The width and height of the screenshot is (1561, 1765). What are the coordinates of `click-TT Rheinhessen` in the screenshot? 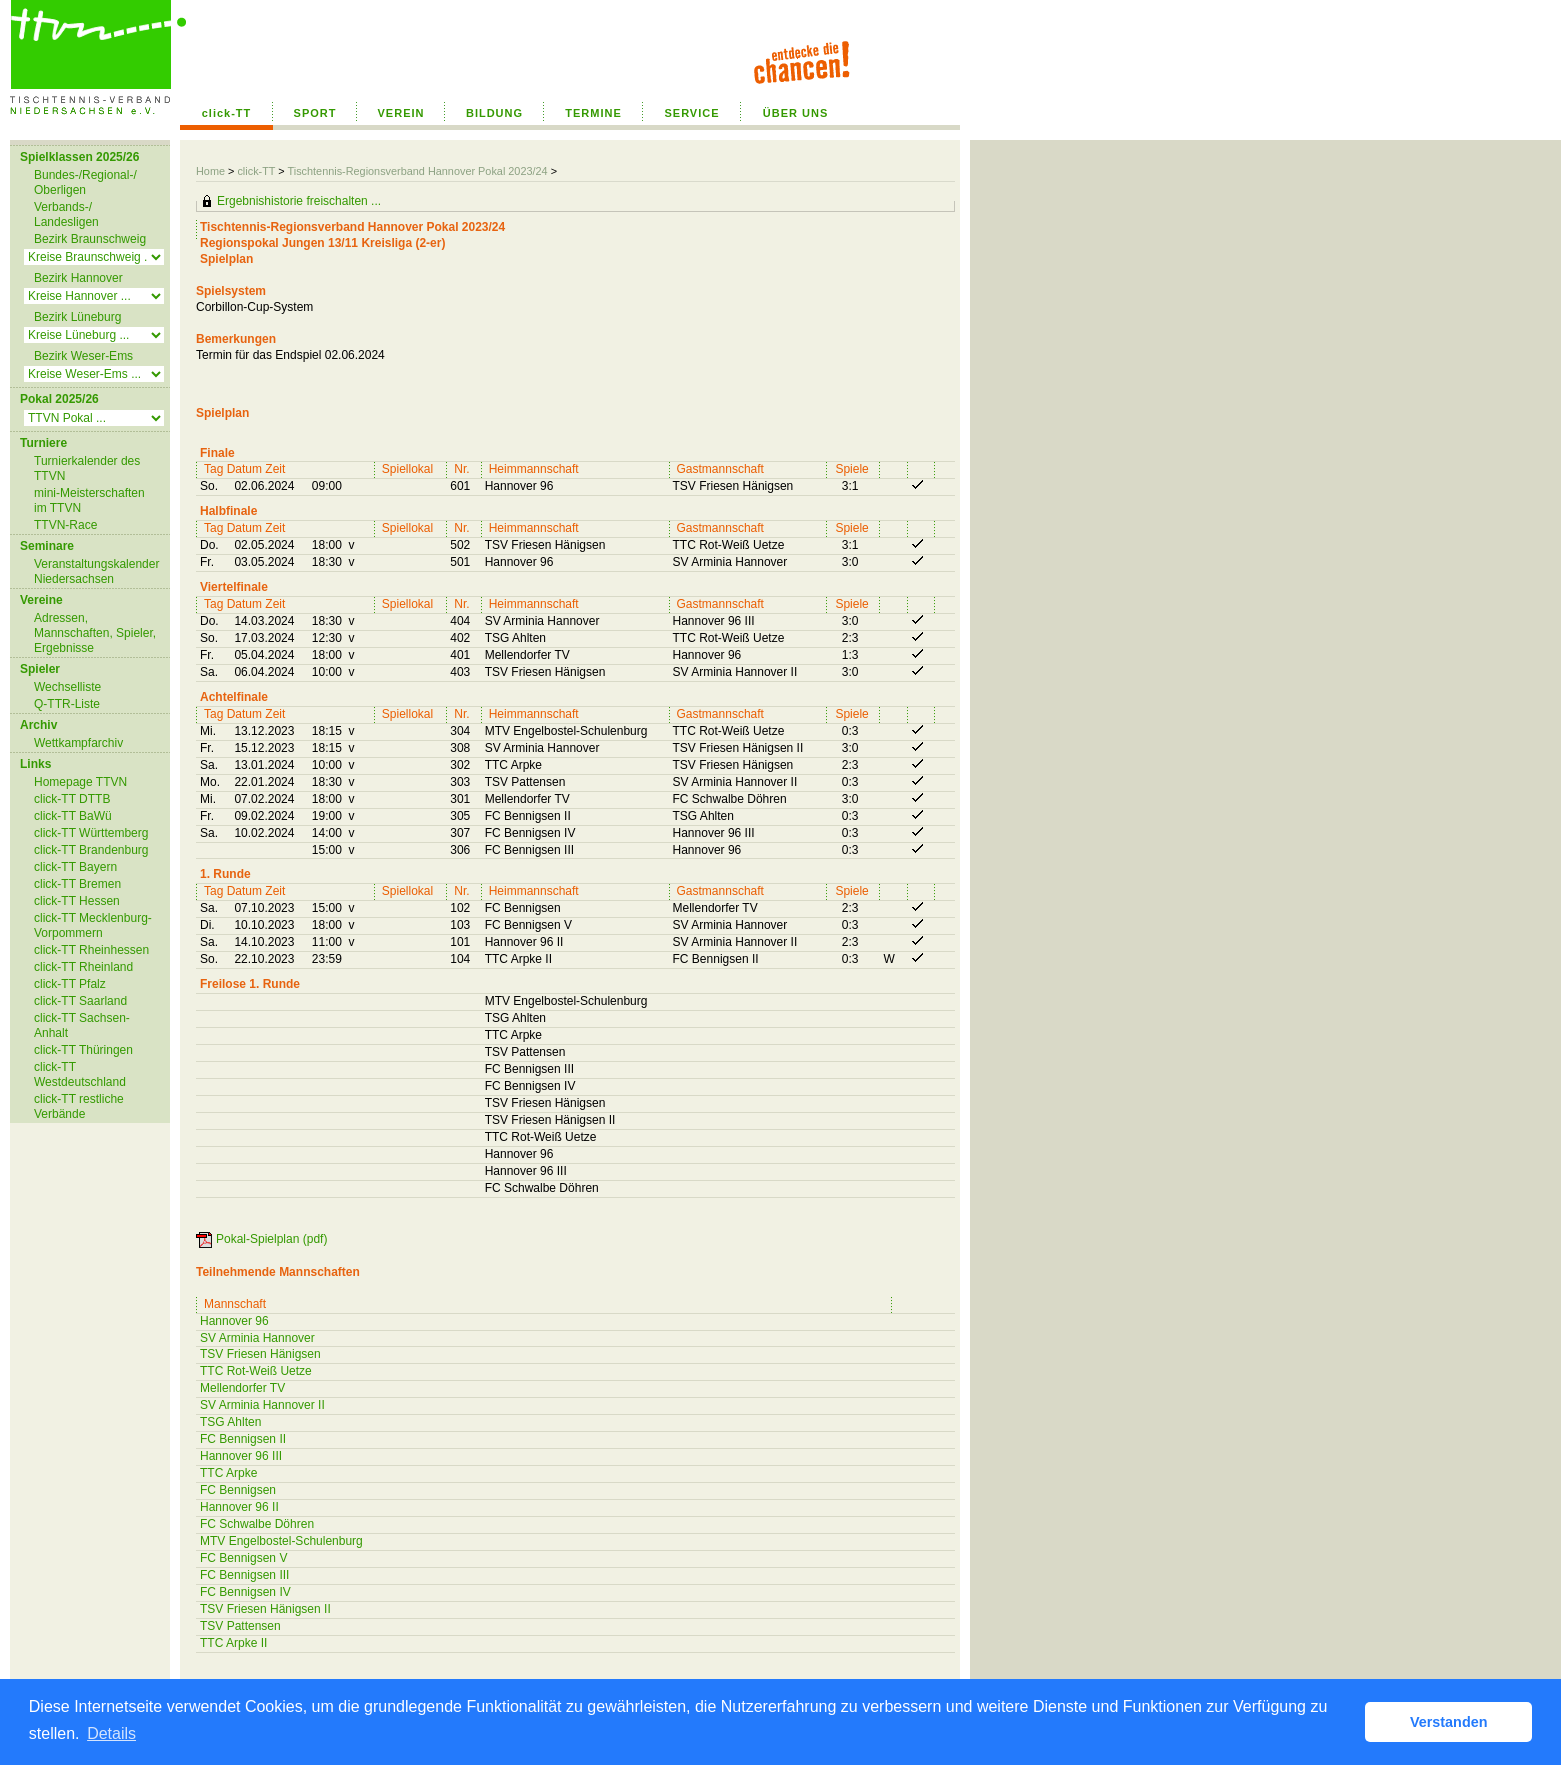 It's located at (91, 950).